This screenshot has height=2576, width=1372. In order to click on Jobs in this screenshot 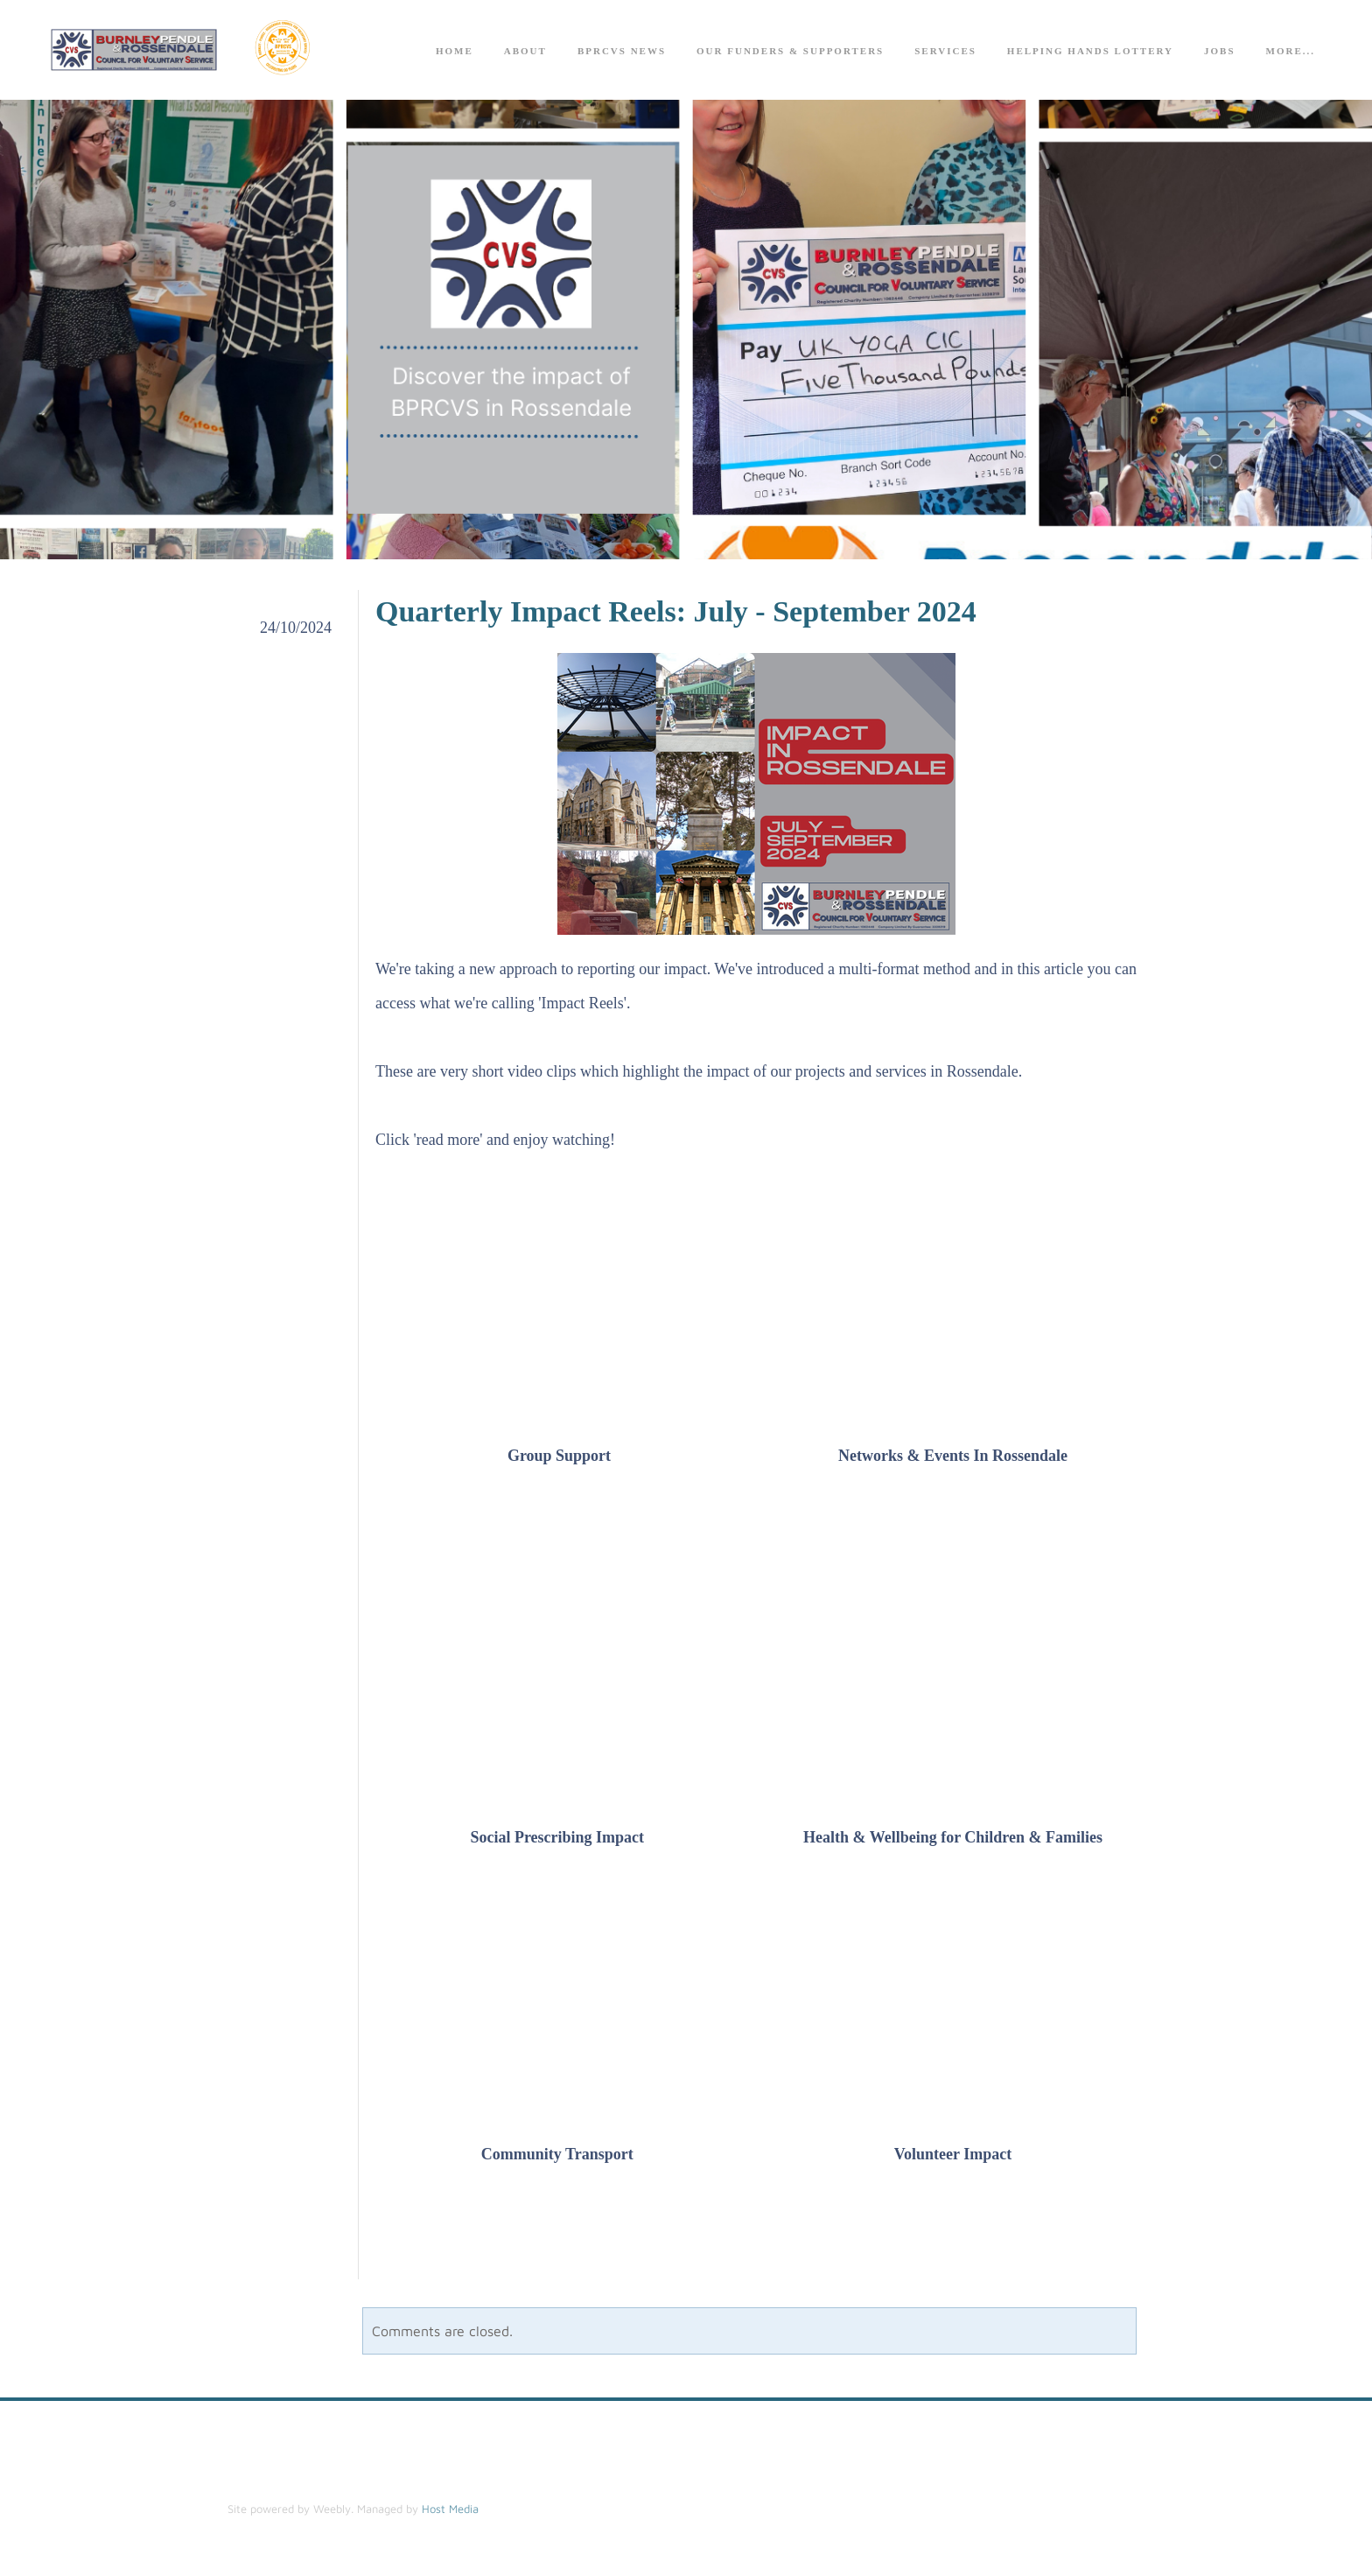, I will do `click(1220, 53)`.